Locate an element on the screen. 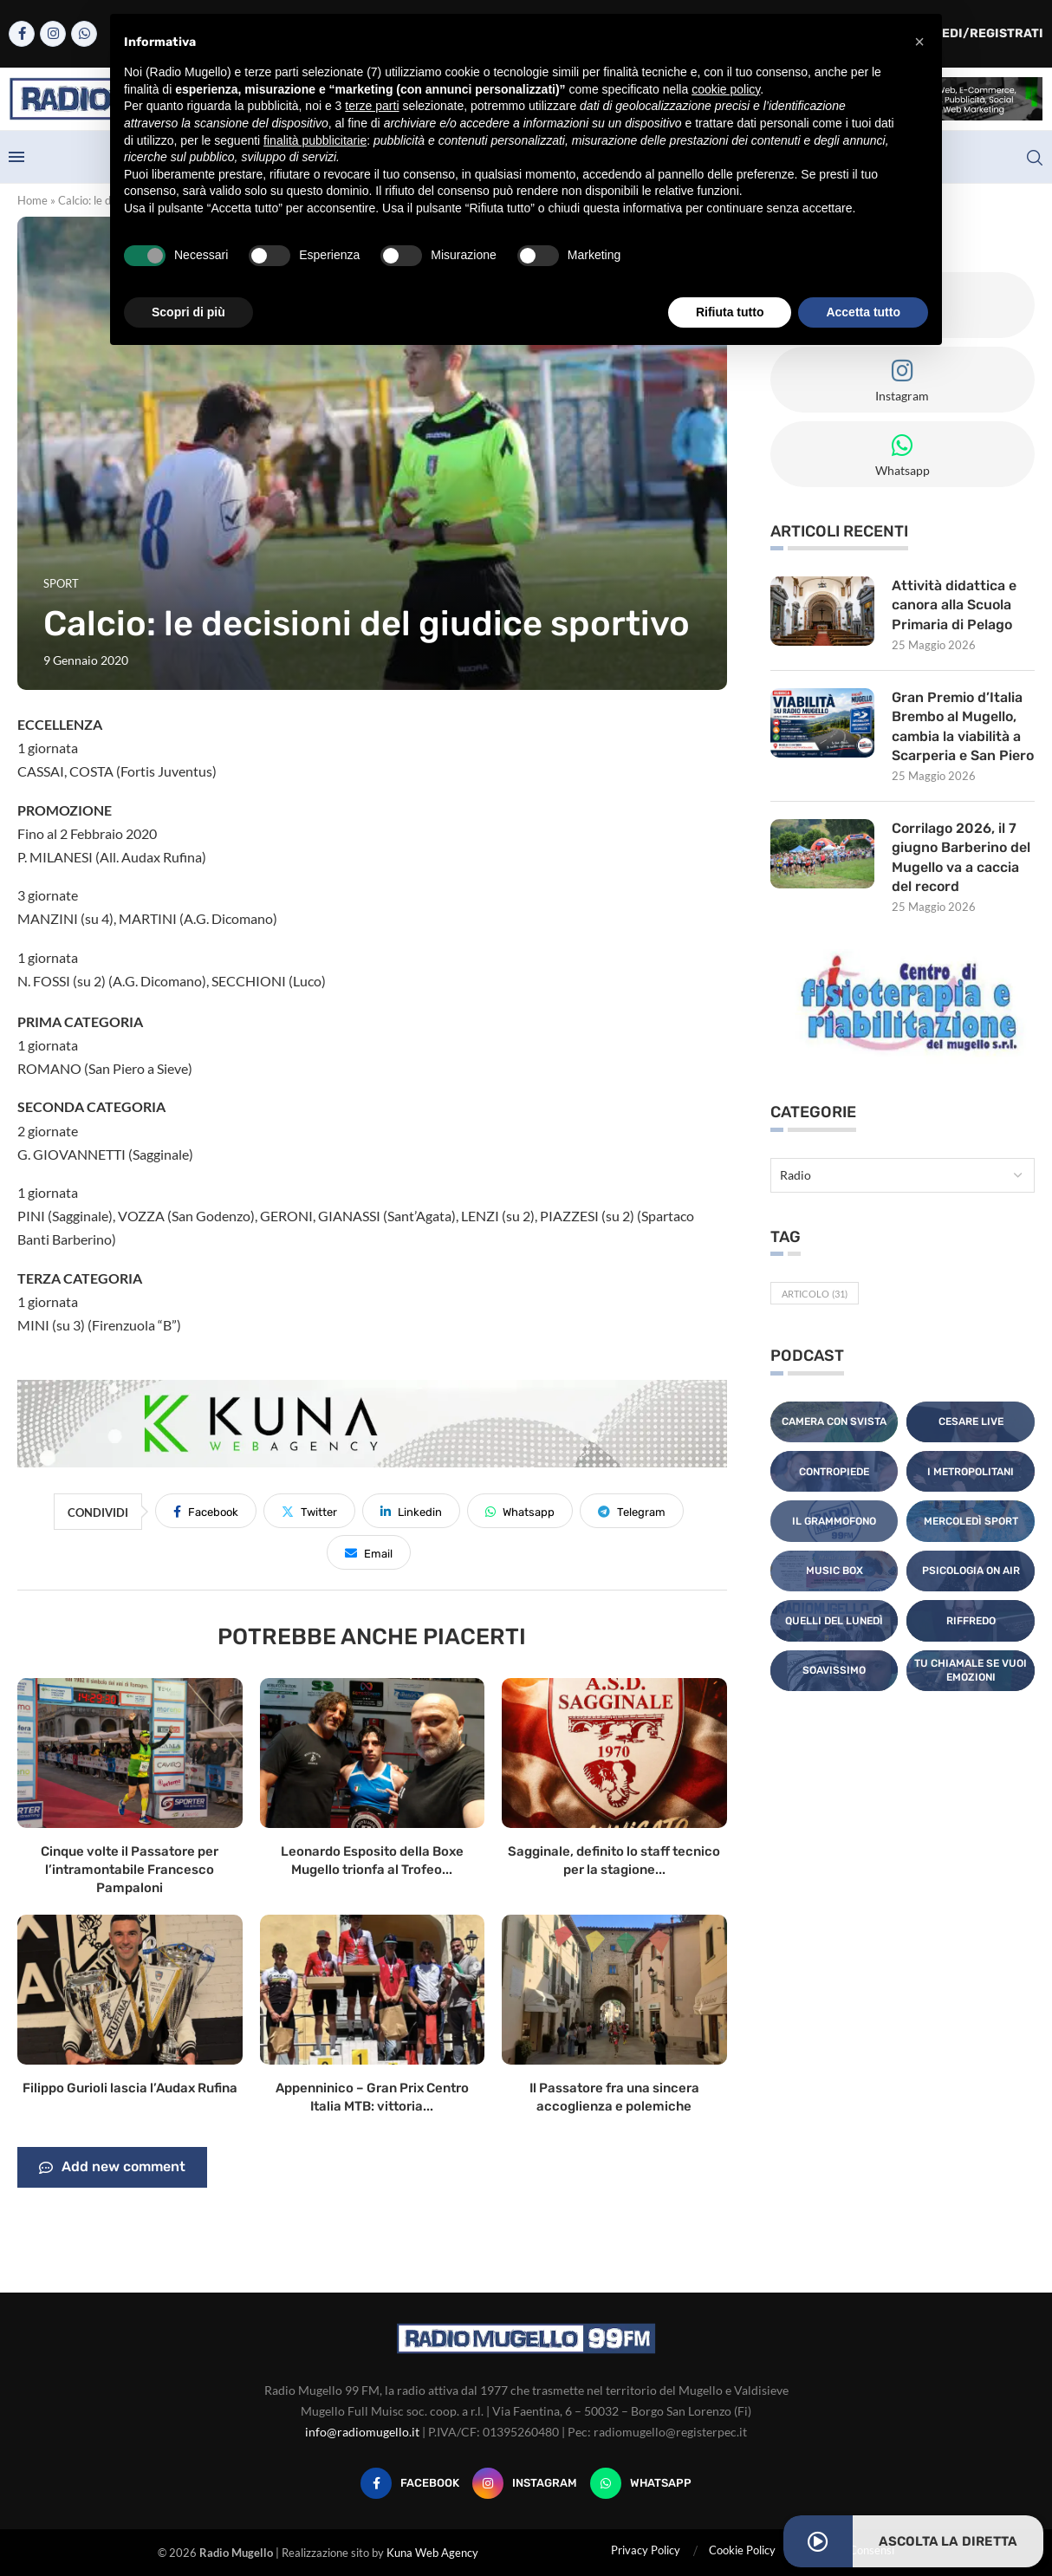 The height and width of the screenshot is (2576, 1052). Accetta tutto [button] is located at coordinates (863, 312).